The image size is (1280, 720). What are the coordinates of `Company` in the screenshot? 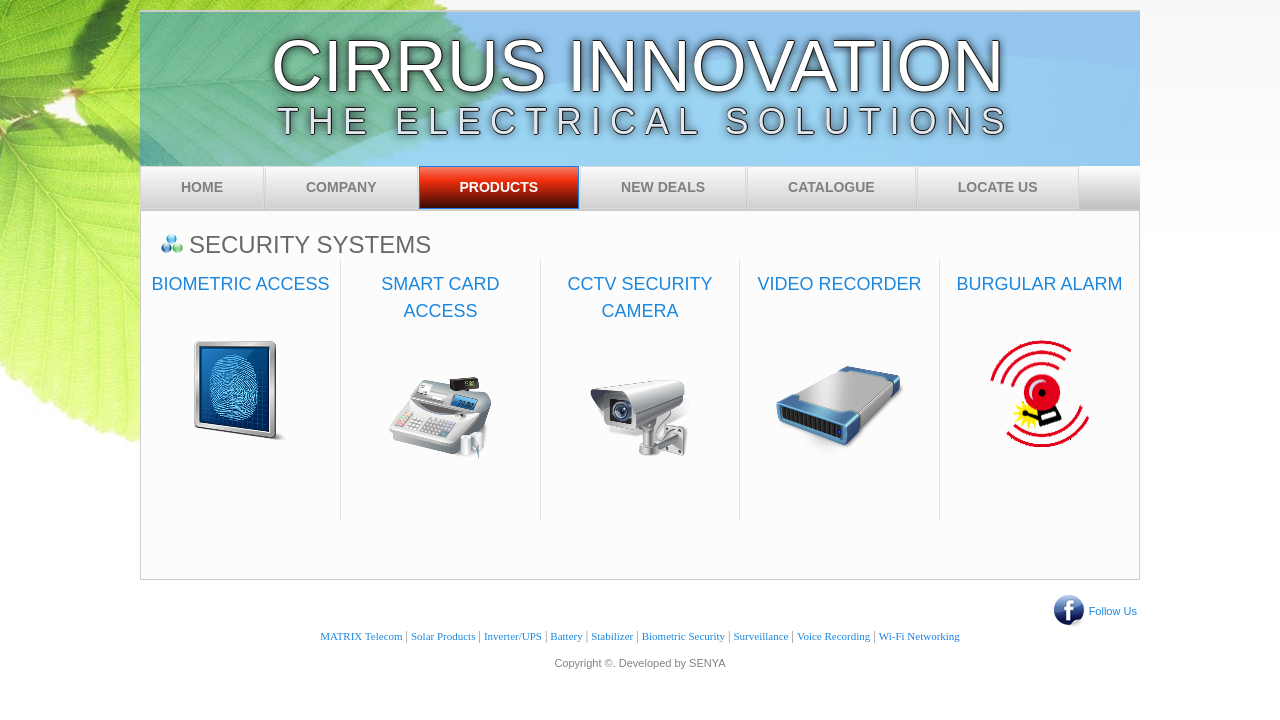 It's located at (341, 187).